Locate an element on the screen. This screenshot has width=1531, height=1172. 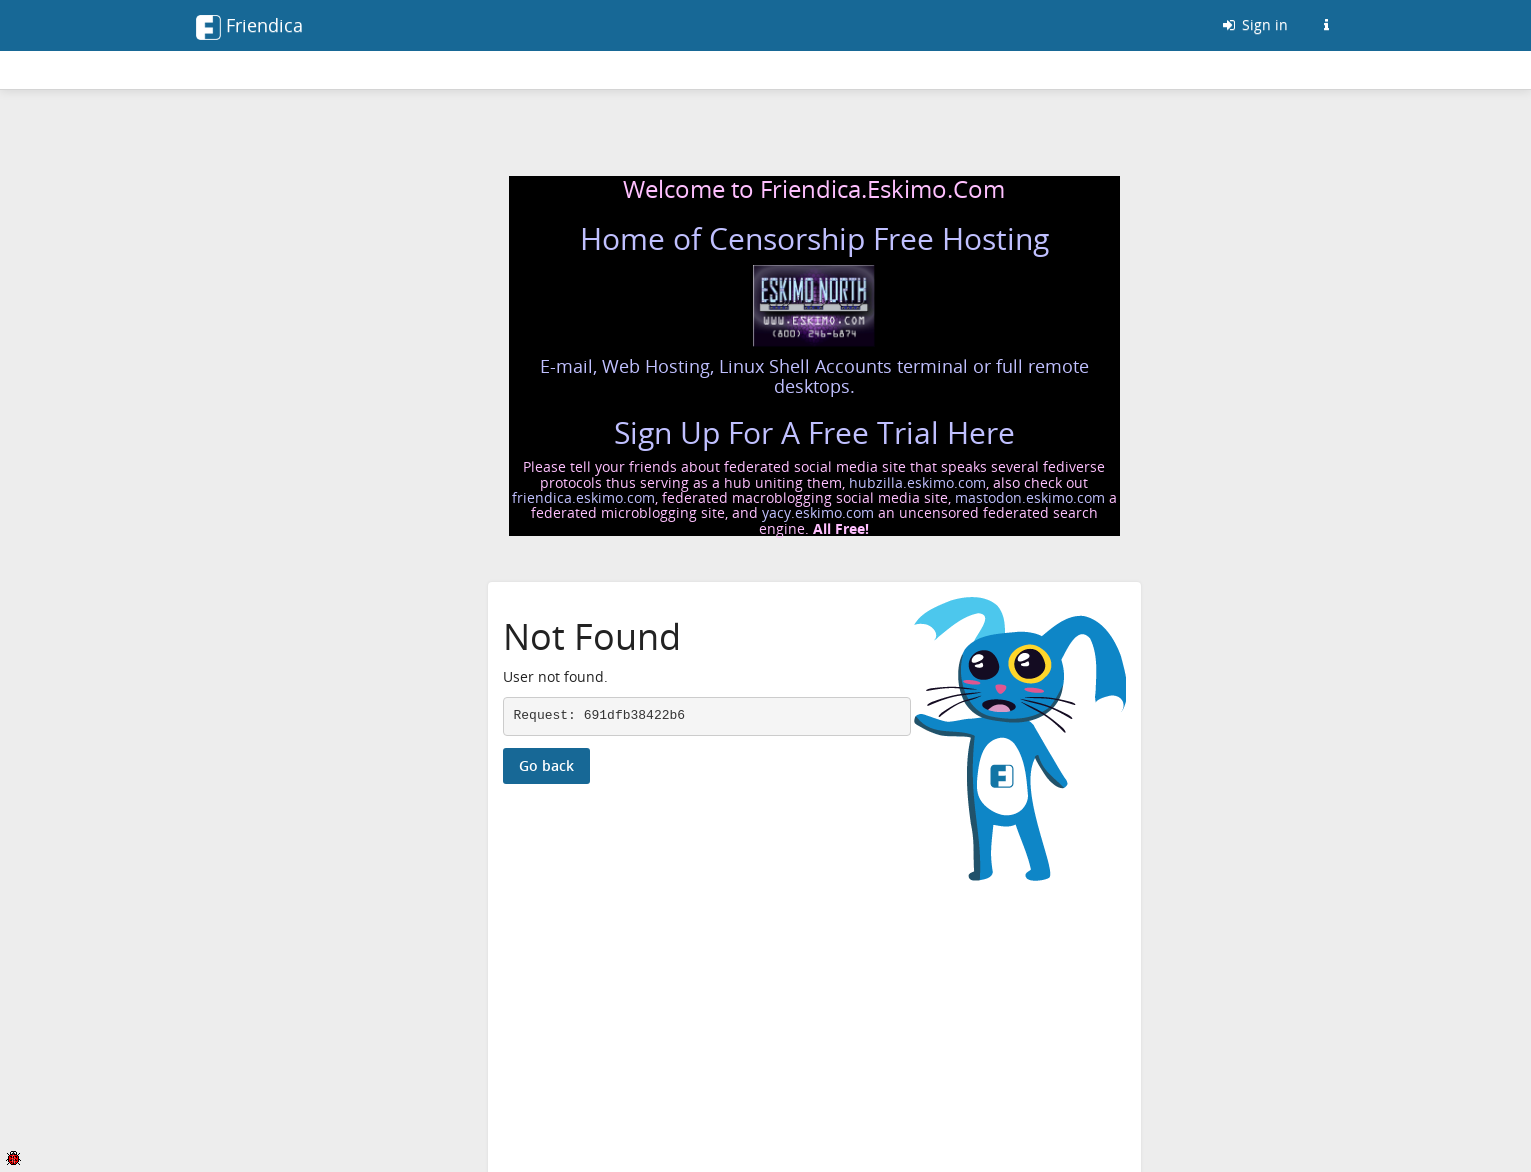
mastodon.eskimo.com is located at coordinates (1030, 497).